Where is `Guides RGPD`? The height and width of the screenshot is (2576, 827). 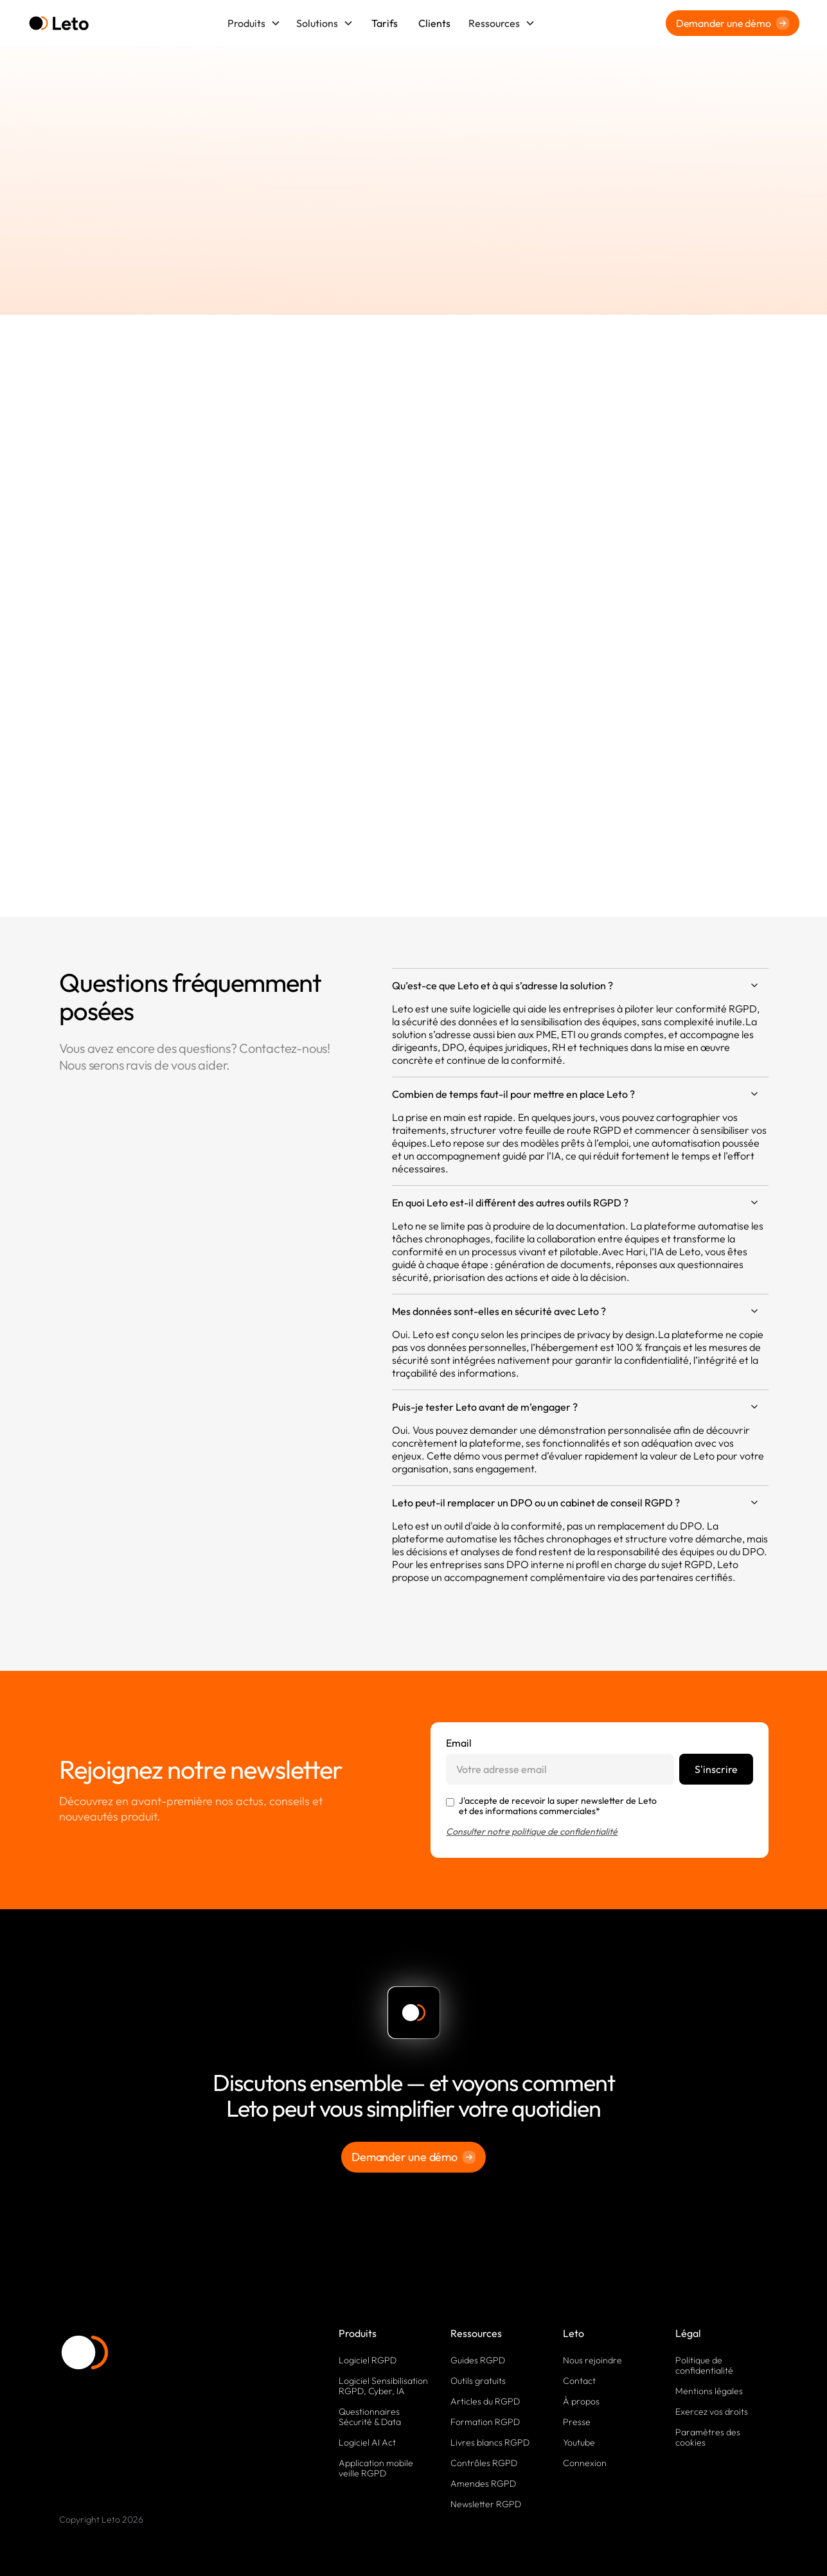 Guides RGPD is located at coordinates (477, 2360).